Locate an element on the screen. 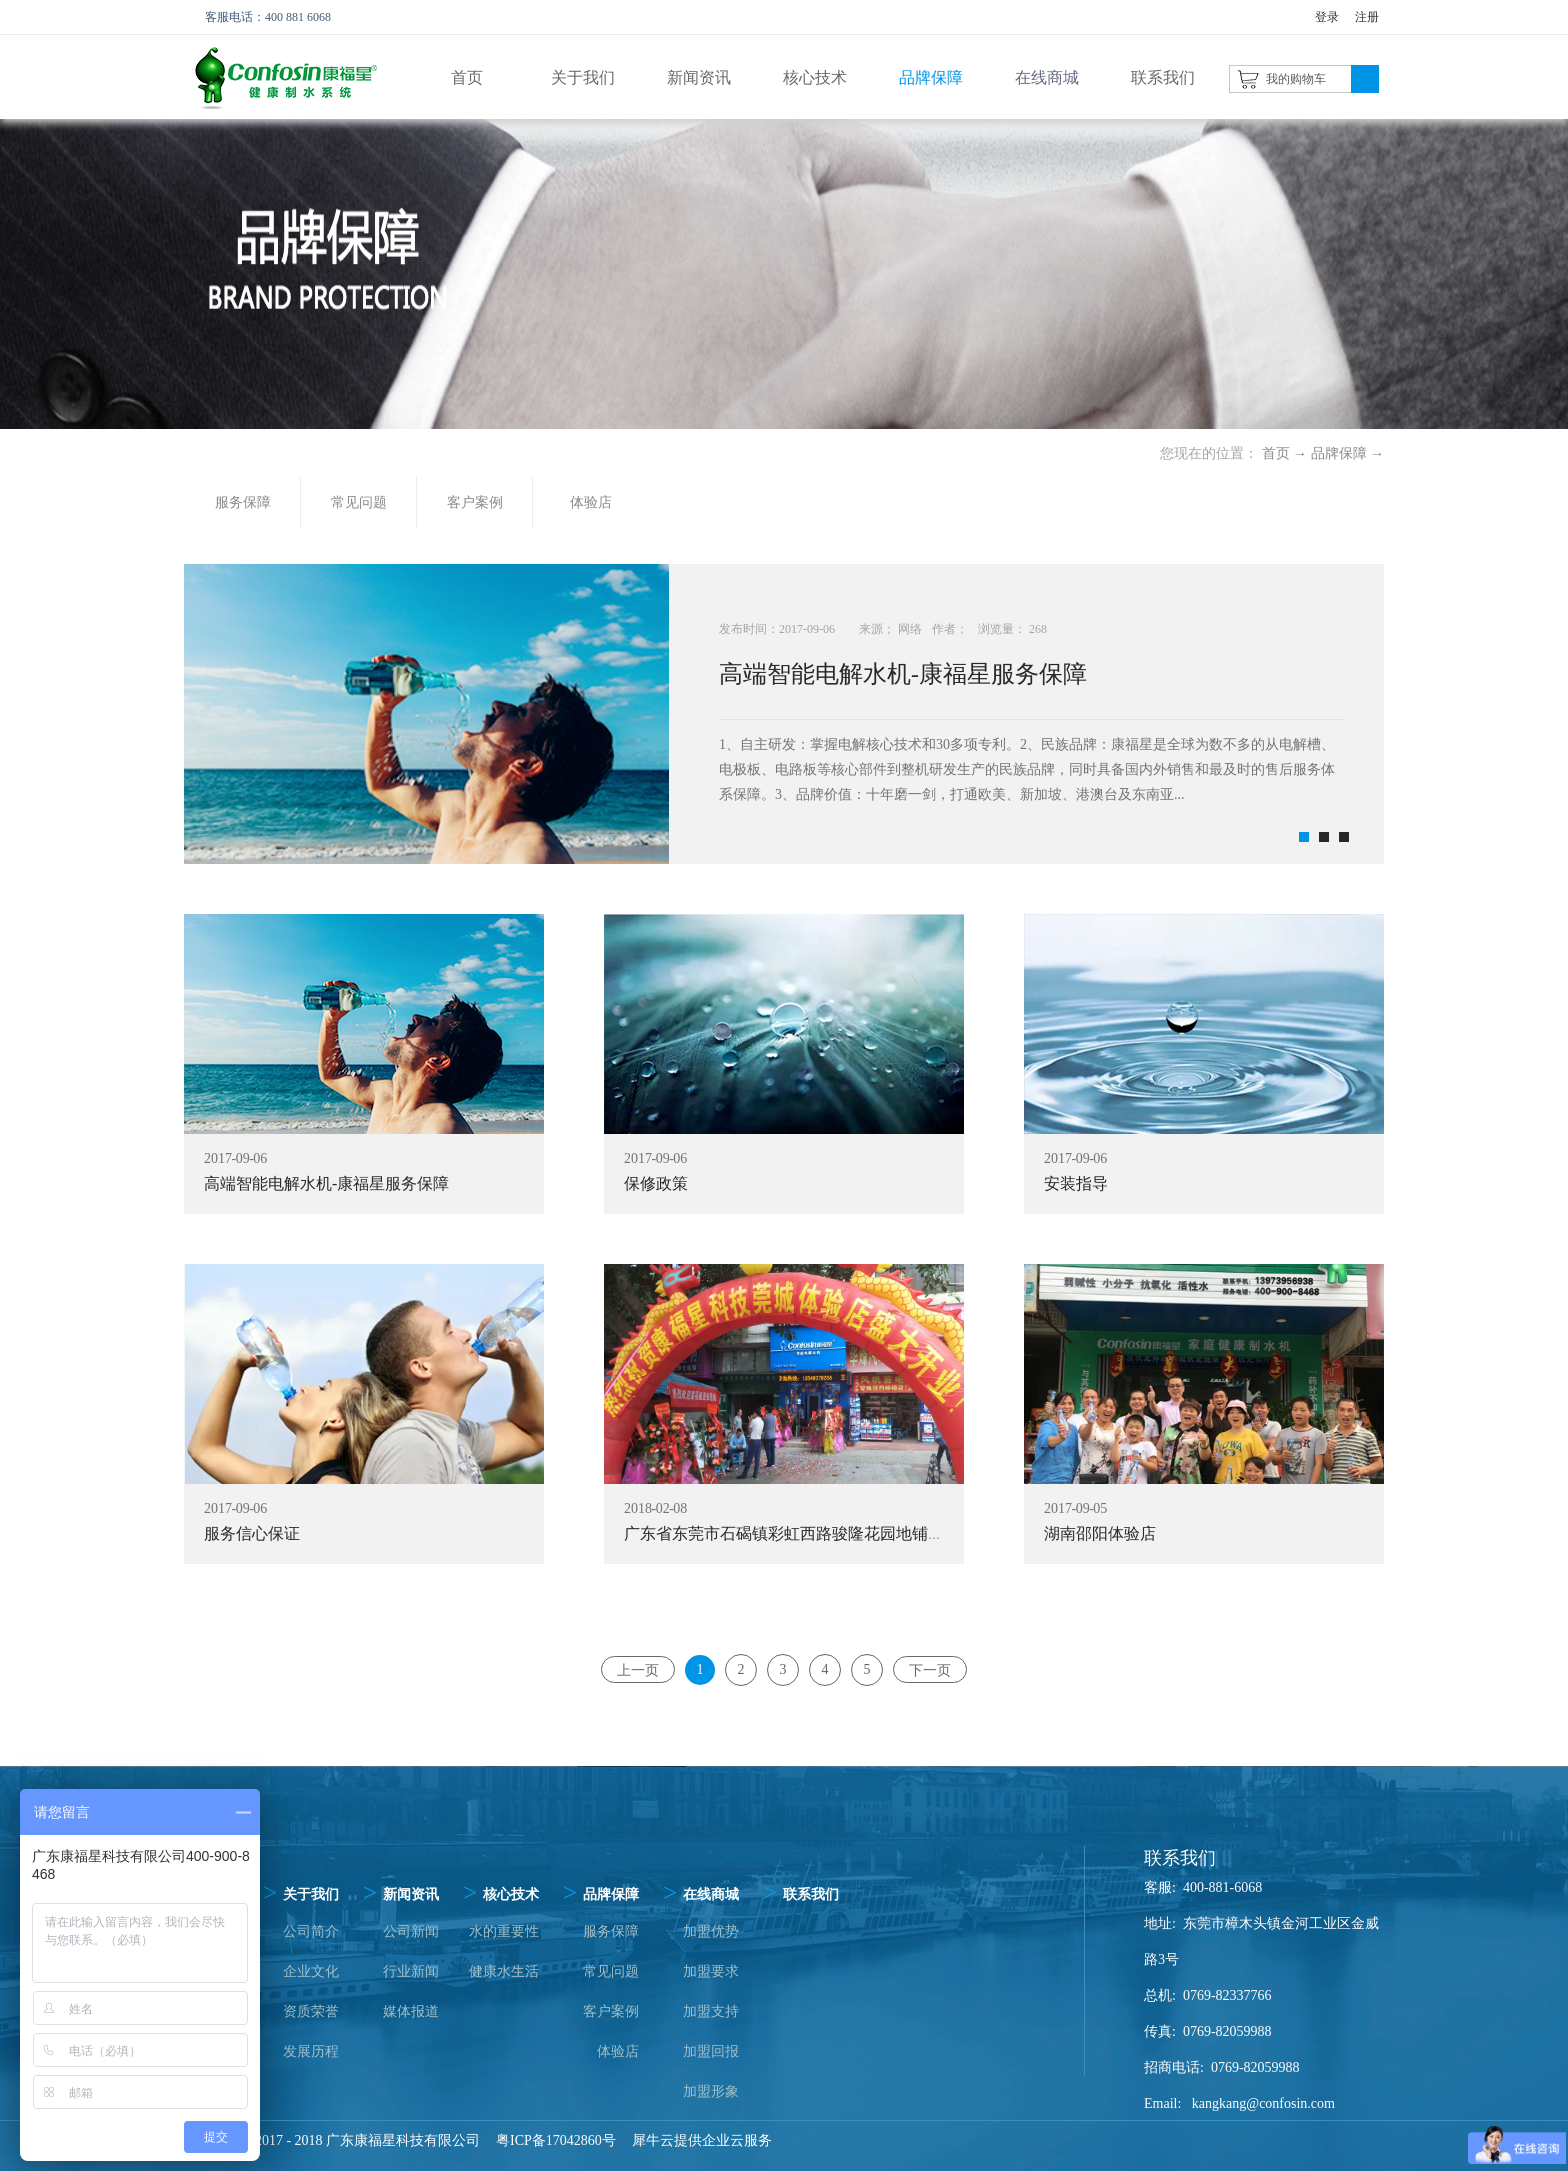 This screenshot has height=2171, width=1568. 水的重要性 is located at coordinates (504, 1931).